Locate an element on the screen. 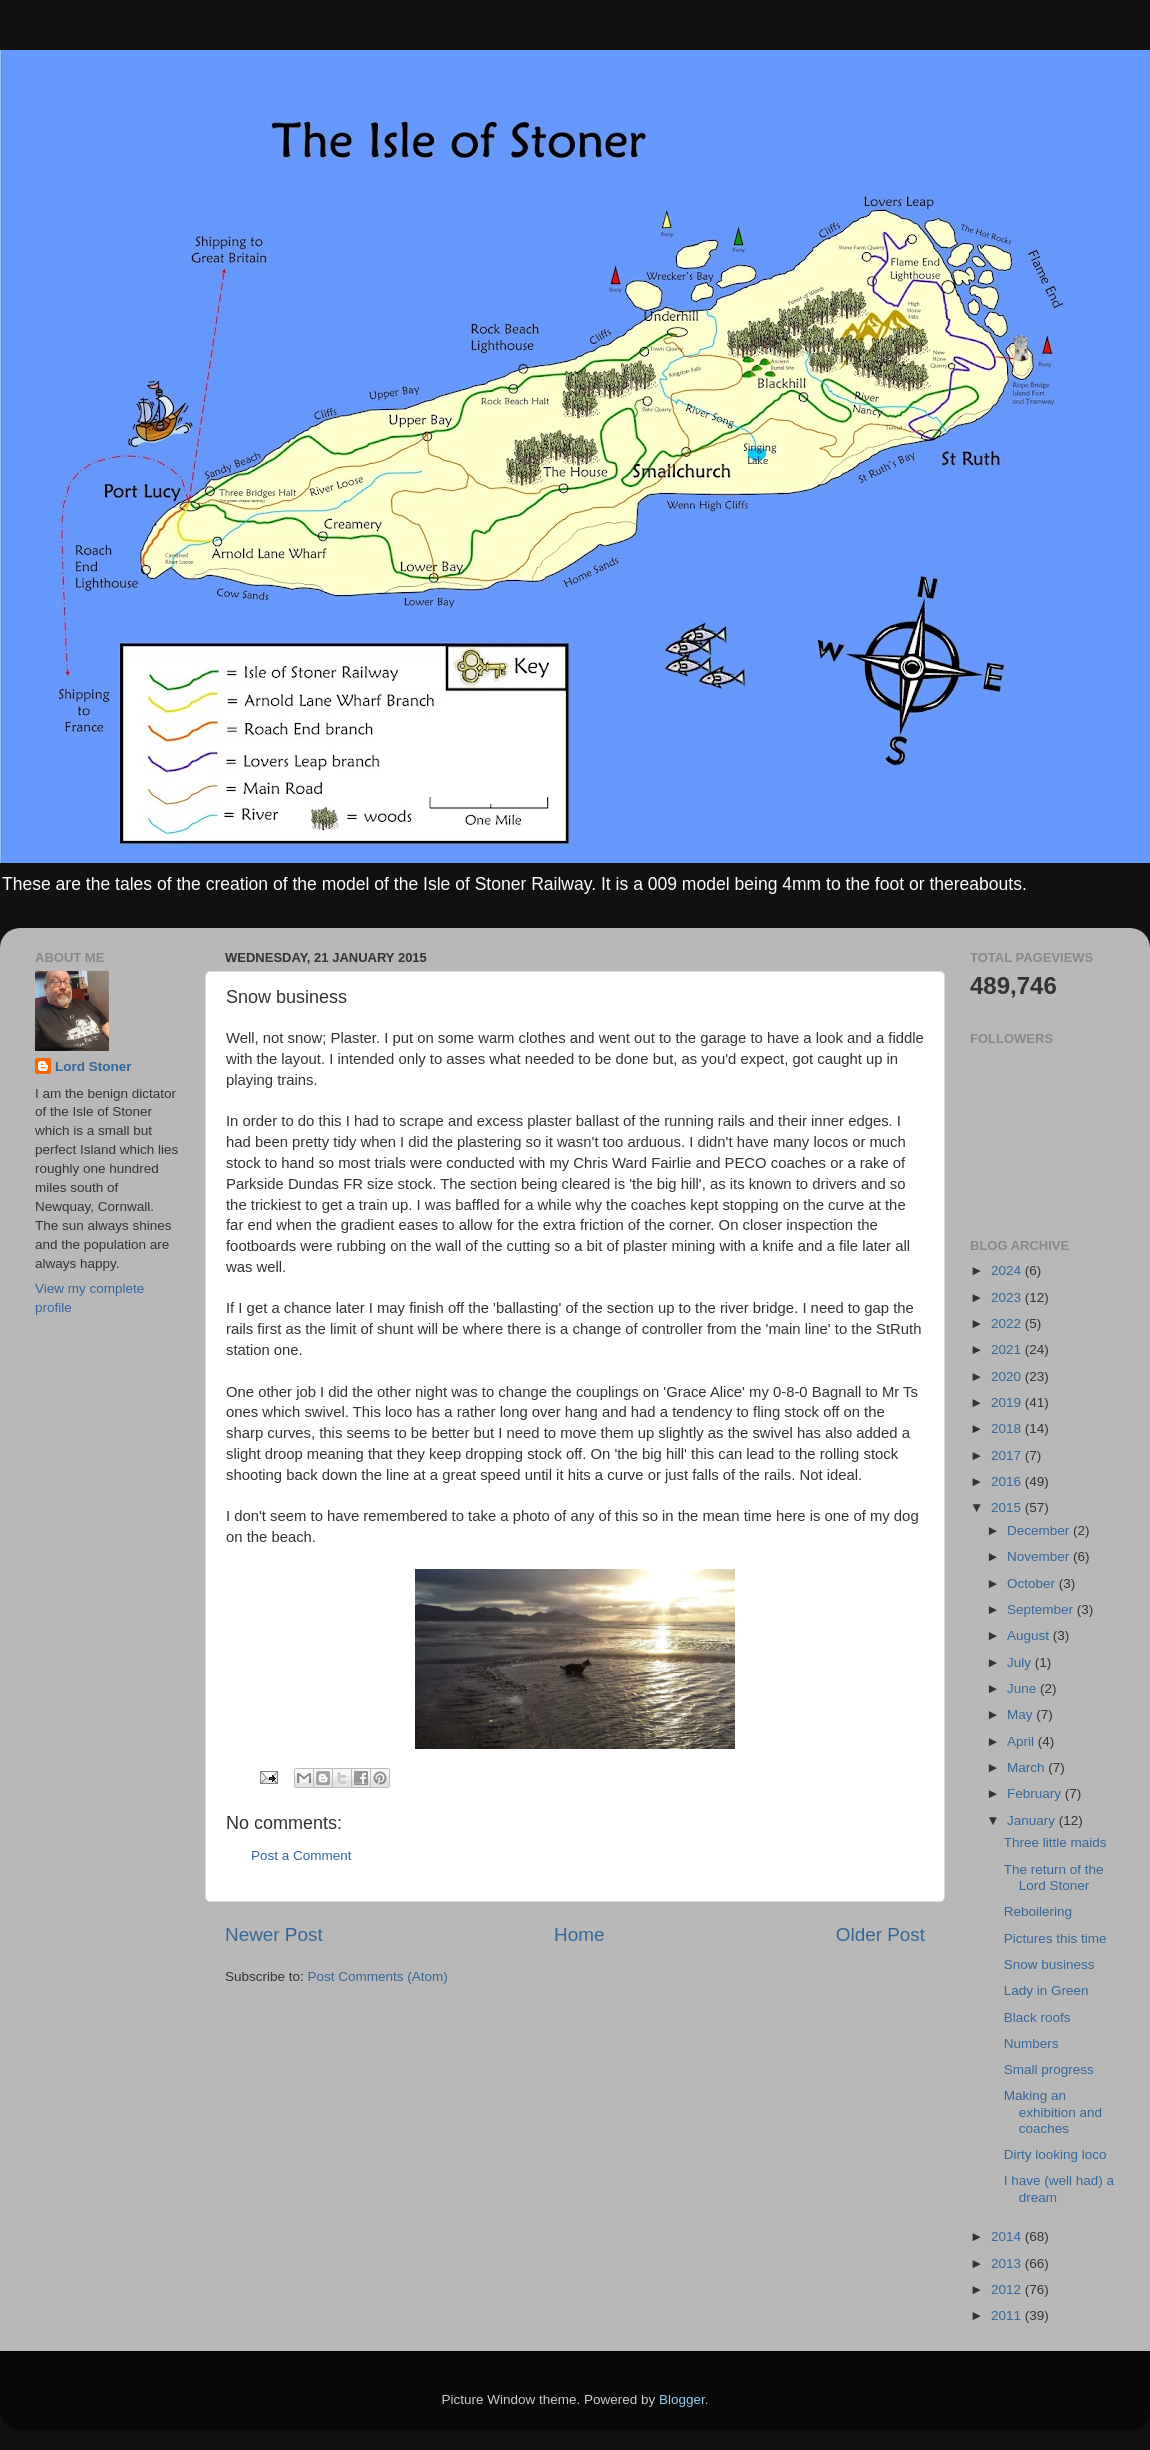 This screenshot has height=2450, width=1150. 2011 is located at coordinates (1008, 2315).